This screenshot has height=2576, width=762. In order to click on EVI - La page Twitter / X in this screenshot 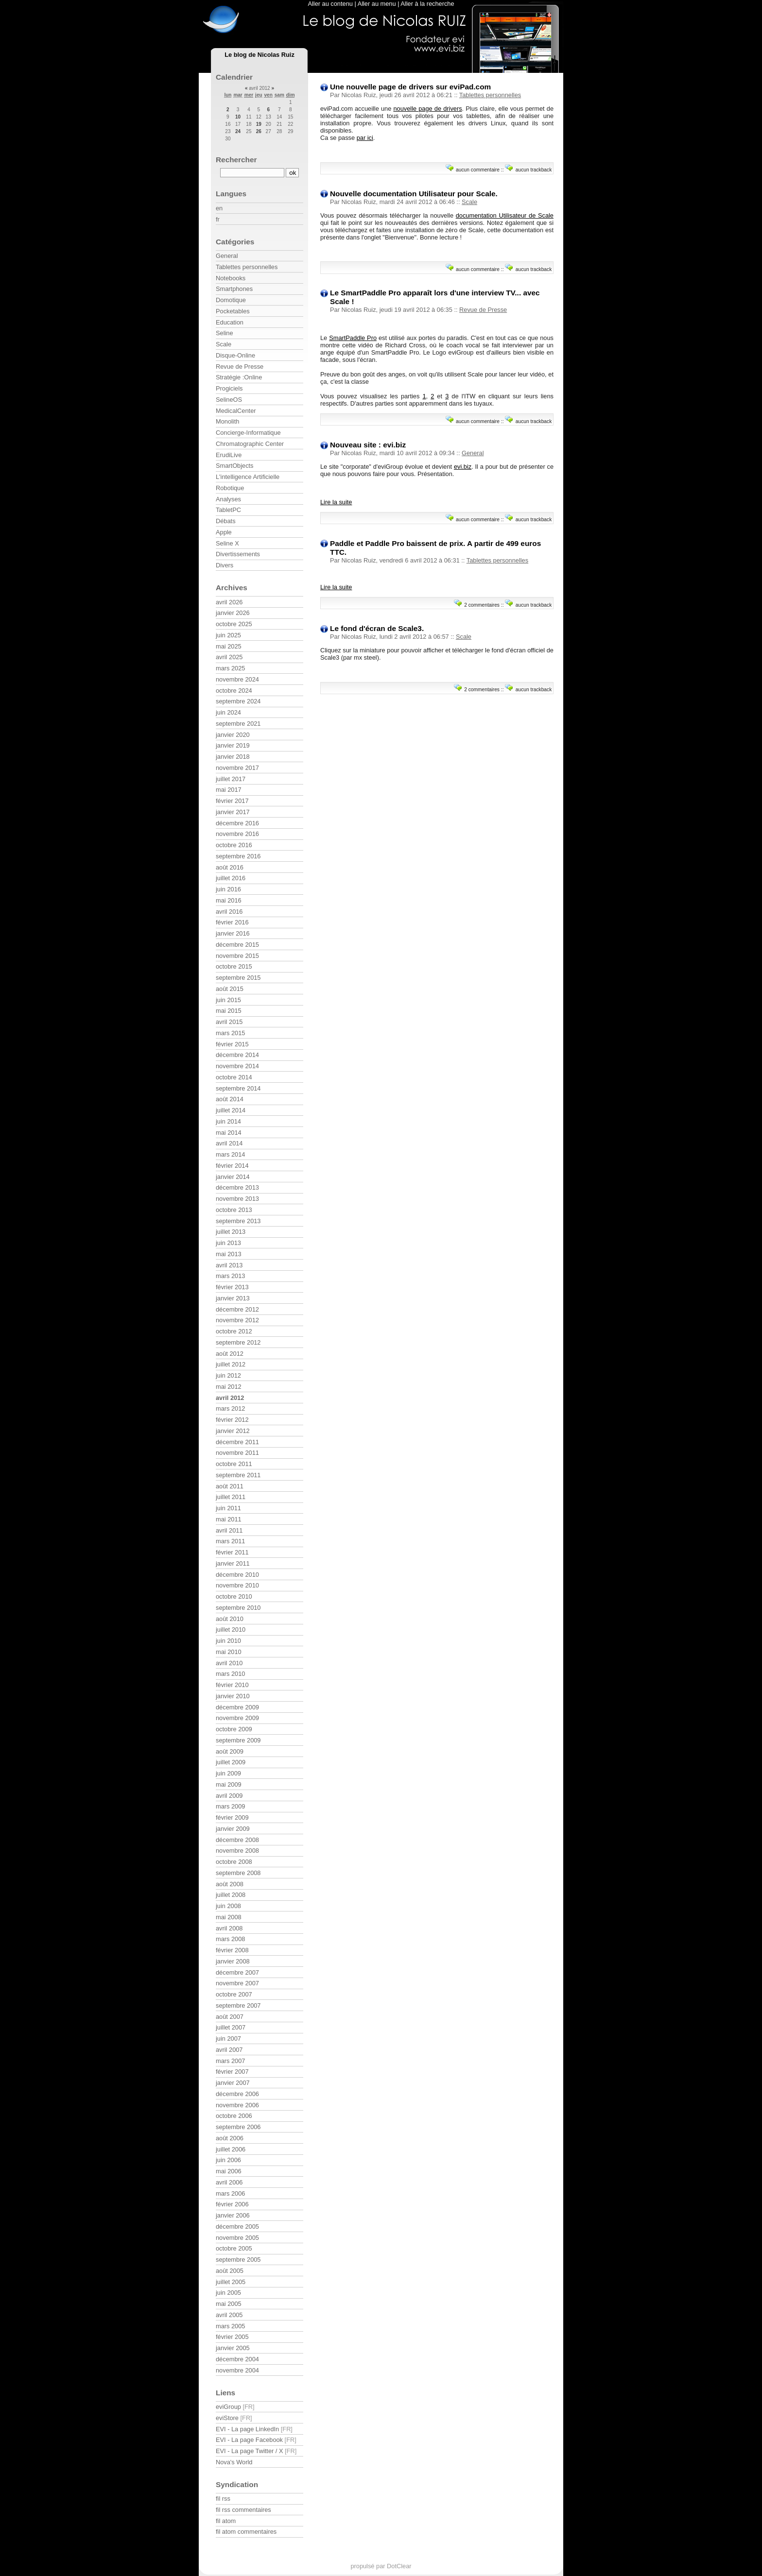, I will do `click(249, 2451)`.